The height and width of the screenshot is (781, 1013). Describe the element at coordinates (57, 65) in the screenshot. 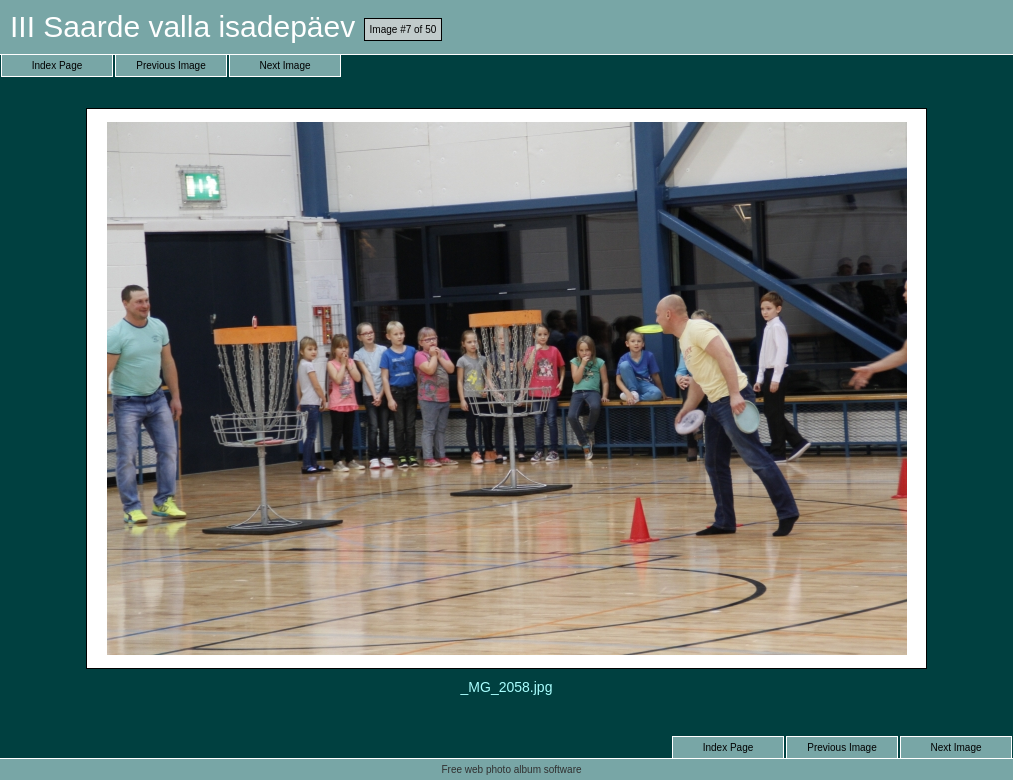

I see `Index Page` at that location.